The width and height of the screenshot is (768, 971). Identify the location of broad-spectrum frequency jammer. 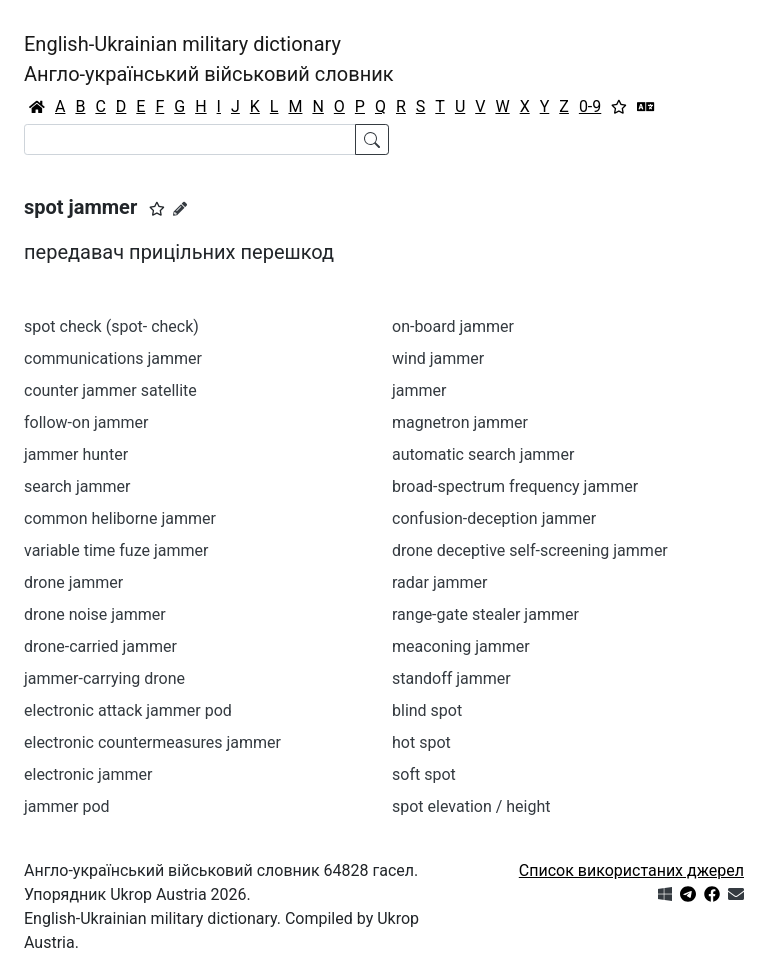
(515, 486).